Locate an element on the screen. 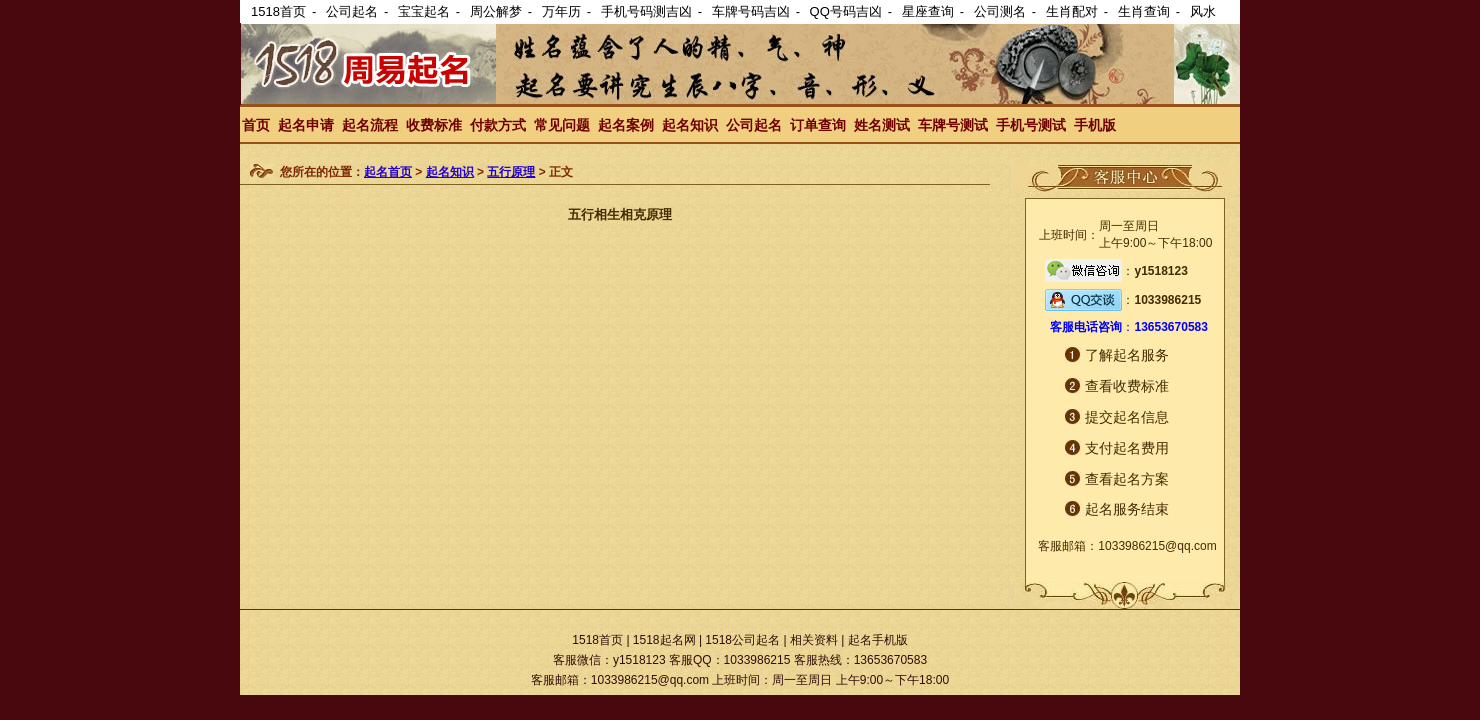 Image resolution: width=1480 pixels, height=720 pixels. 查看起名方案 is located at coordinates (1127, 479).